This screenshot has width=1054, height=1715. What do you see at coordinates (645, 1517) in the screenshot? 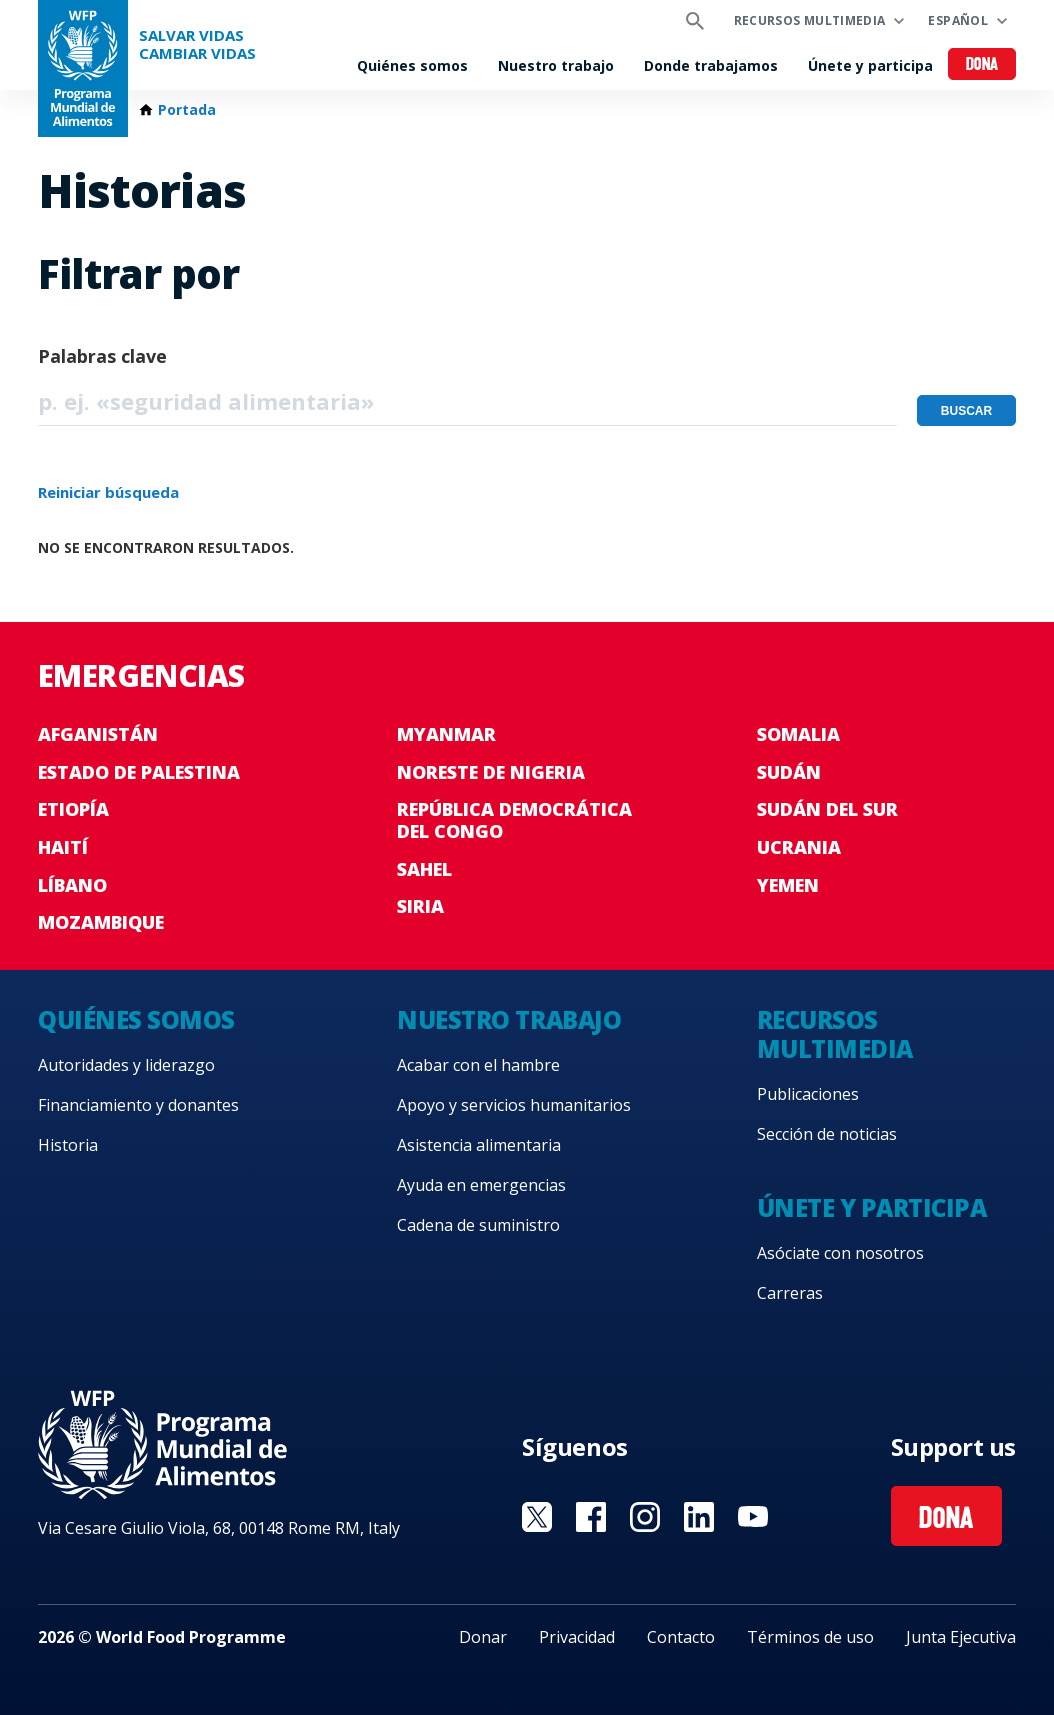
I see `Visit Instagram [Visit WFP Instagram channel]` at bounding box center [645, 1517].